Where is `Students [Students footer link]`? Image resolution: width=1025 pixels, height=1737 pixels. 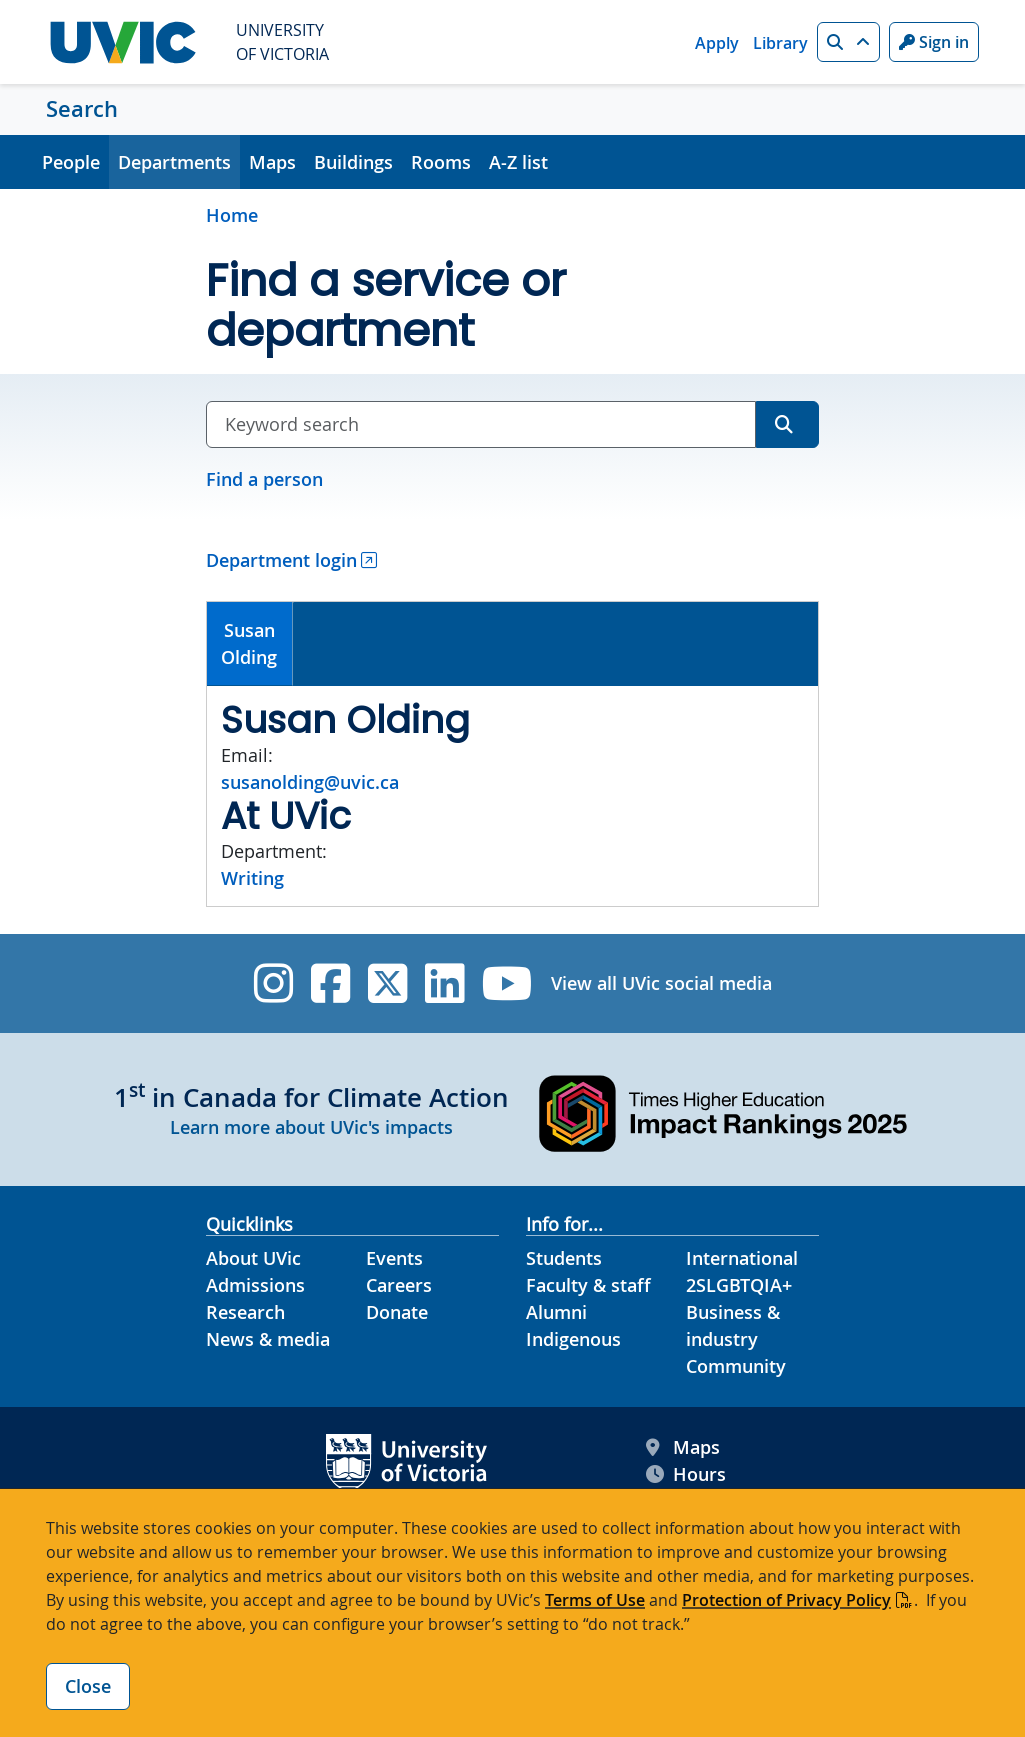
Students [Students footer link] is located at coordinates (564, 1258).